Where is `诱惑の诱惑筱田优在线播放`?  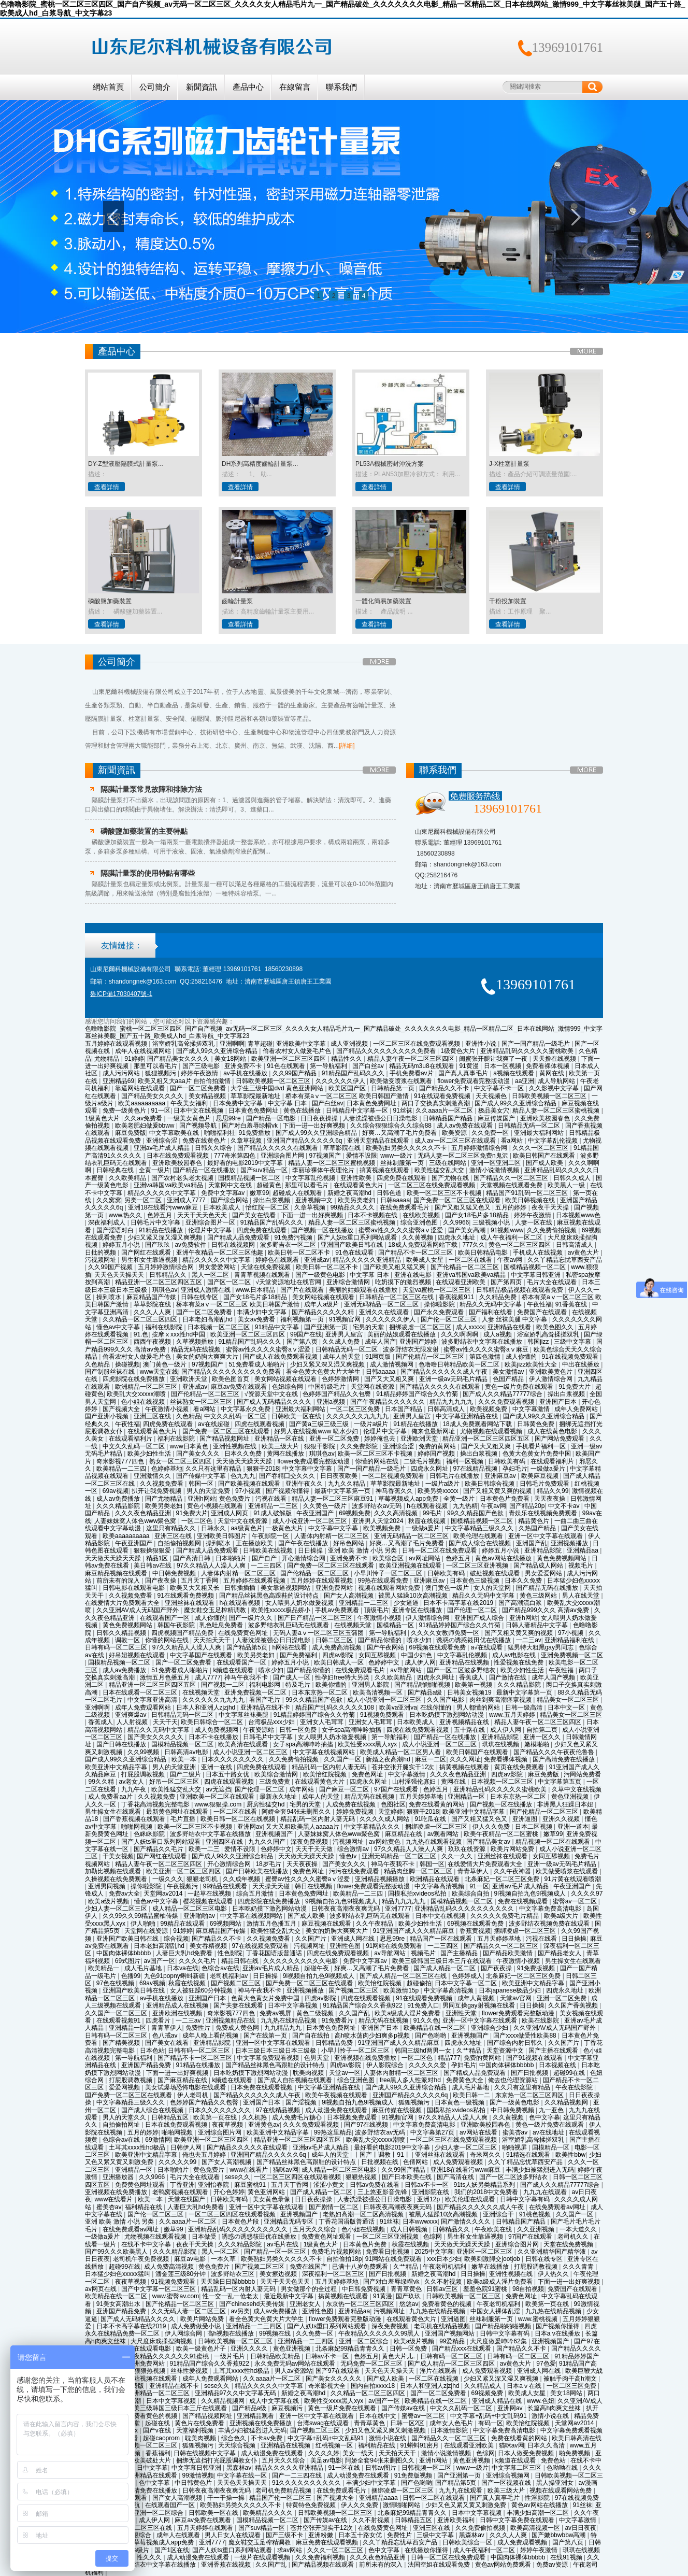 诱惑の诱惑筱田优在线播放 is located at coordinates (474, 1640).